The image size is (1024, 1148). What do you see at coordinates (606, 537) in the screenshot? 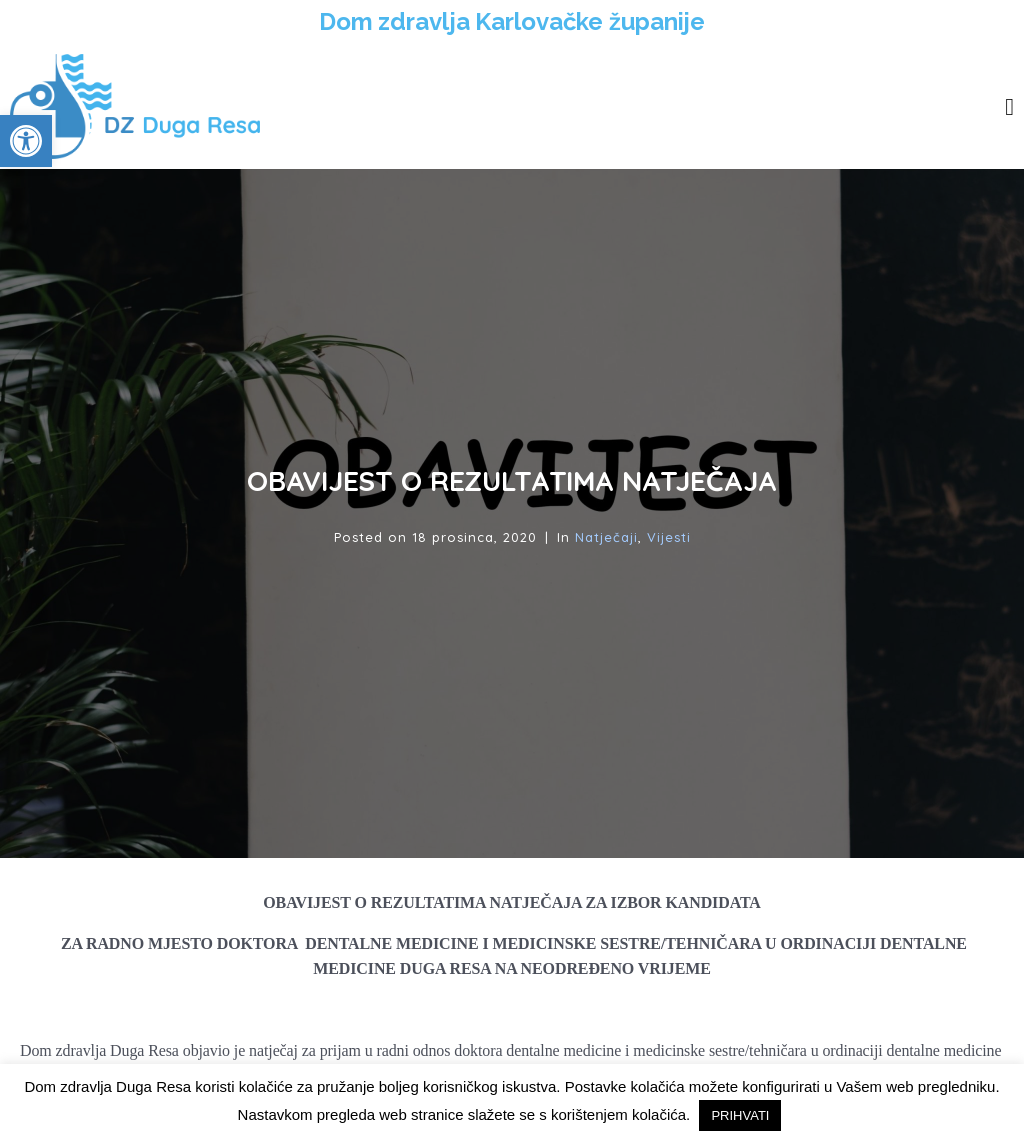
I see `Natječaji` at bounding box center [606, 537].